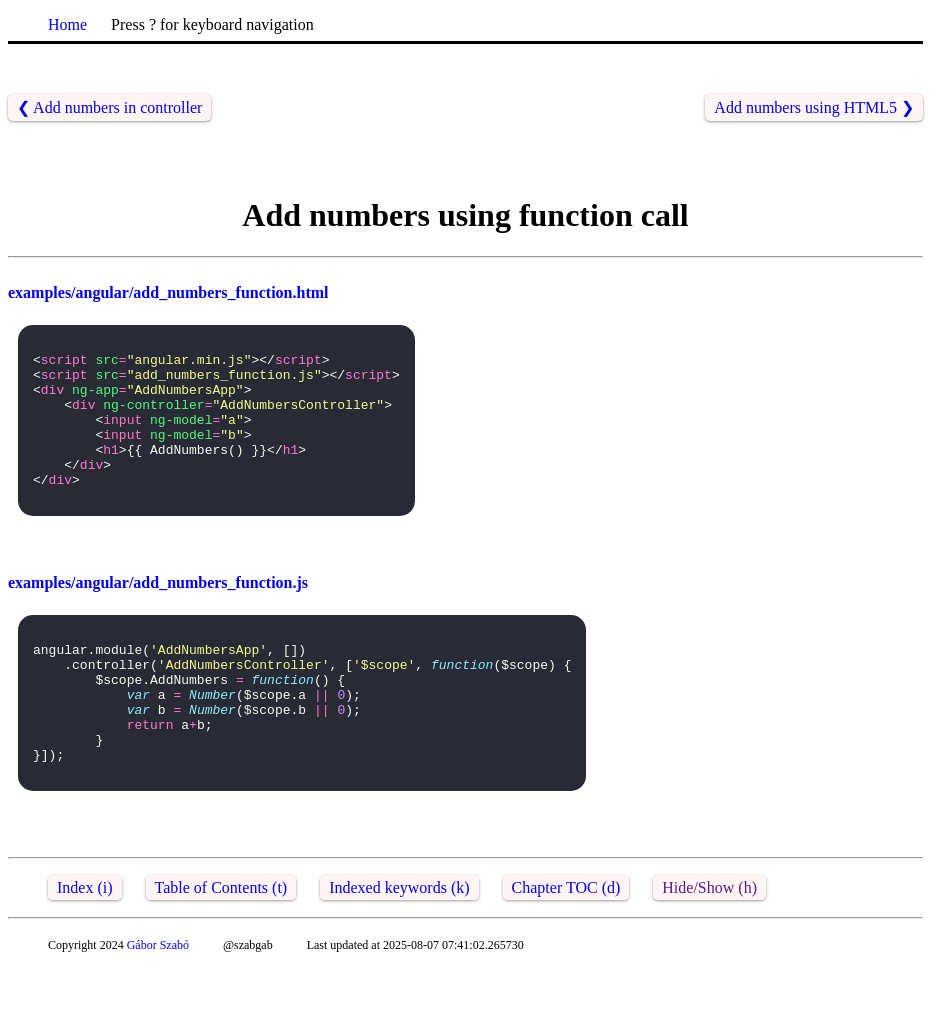  I want to click on Home, so click(67, 24).